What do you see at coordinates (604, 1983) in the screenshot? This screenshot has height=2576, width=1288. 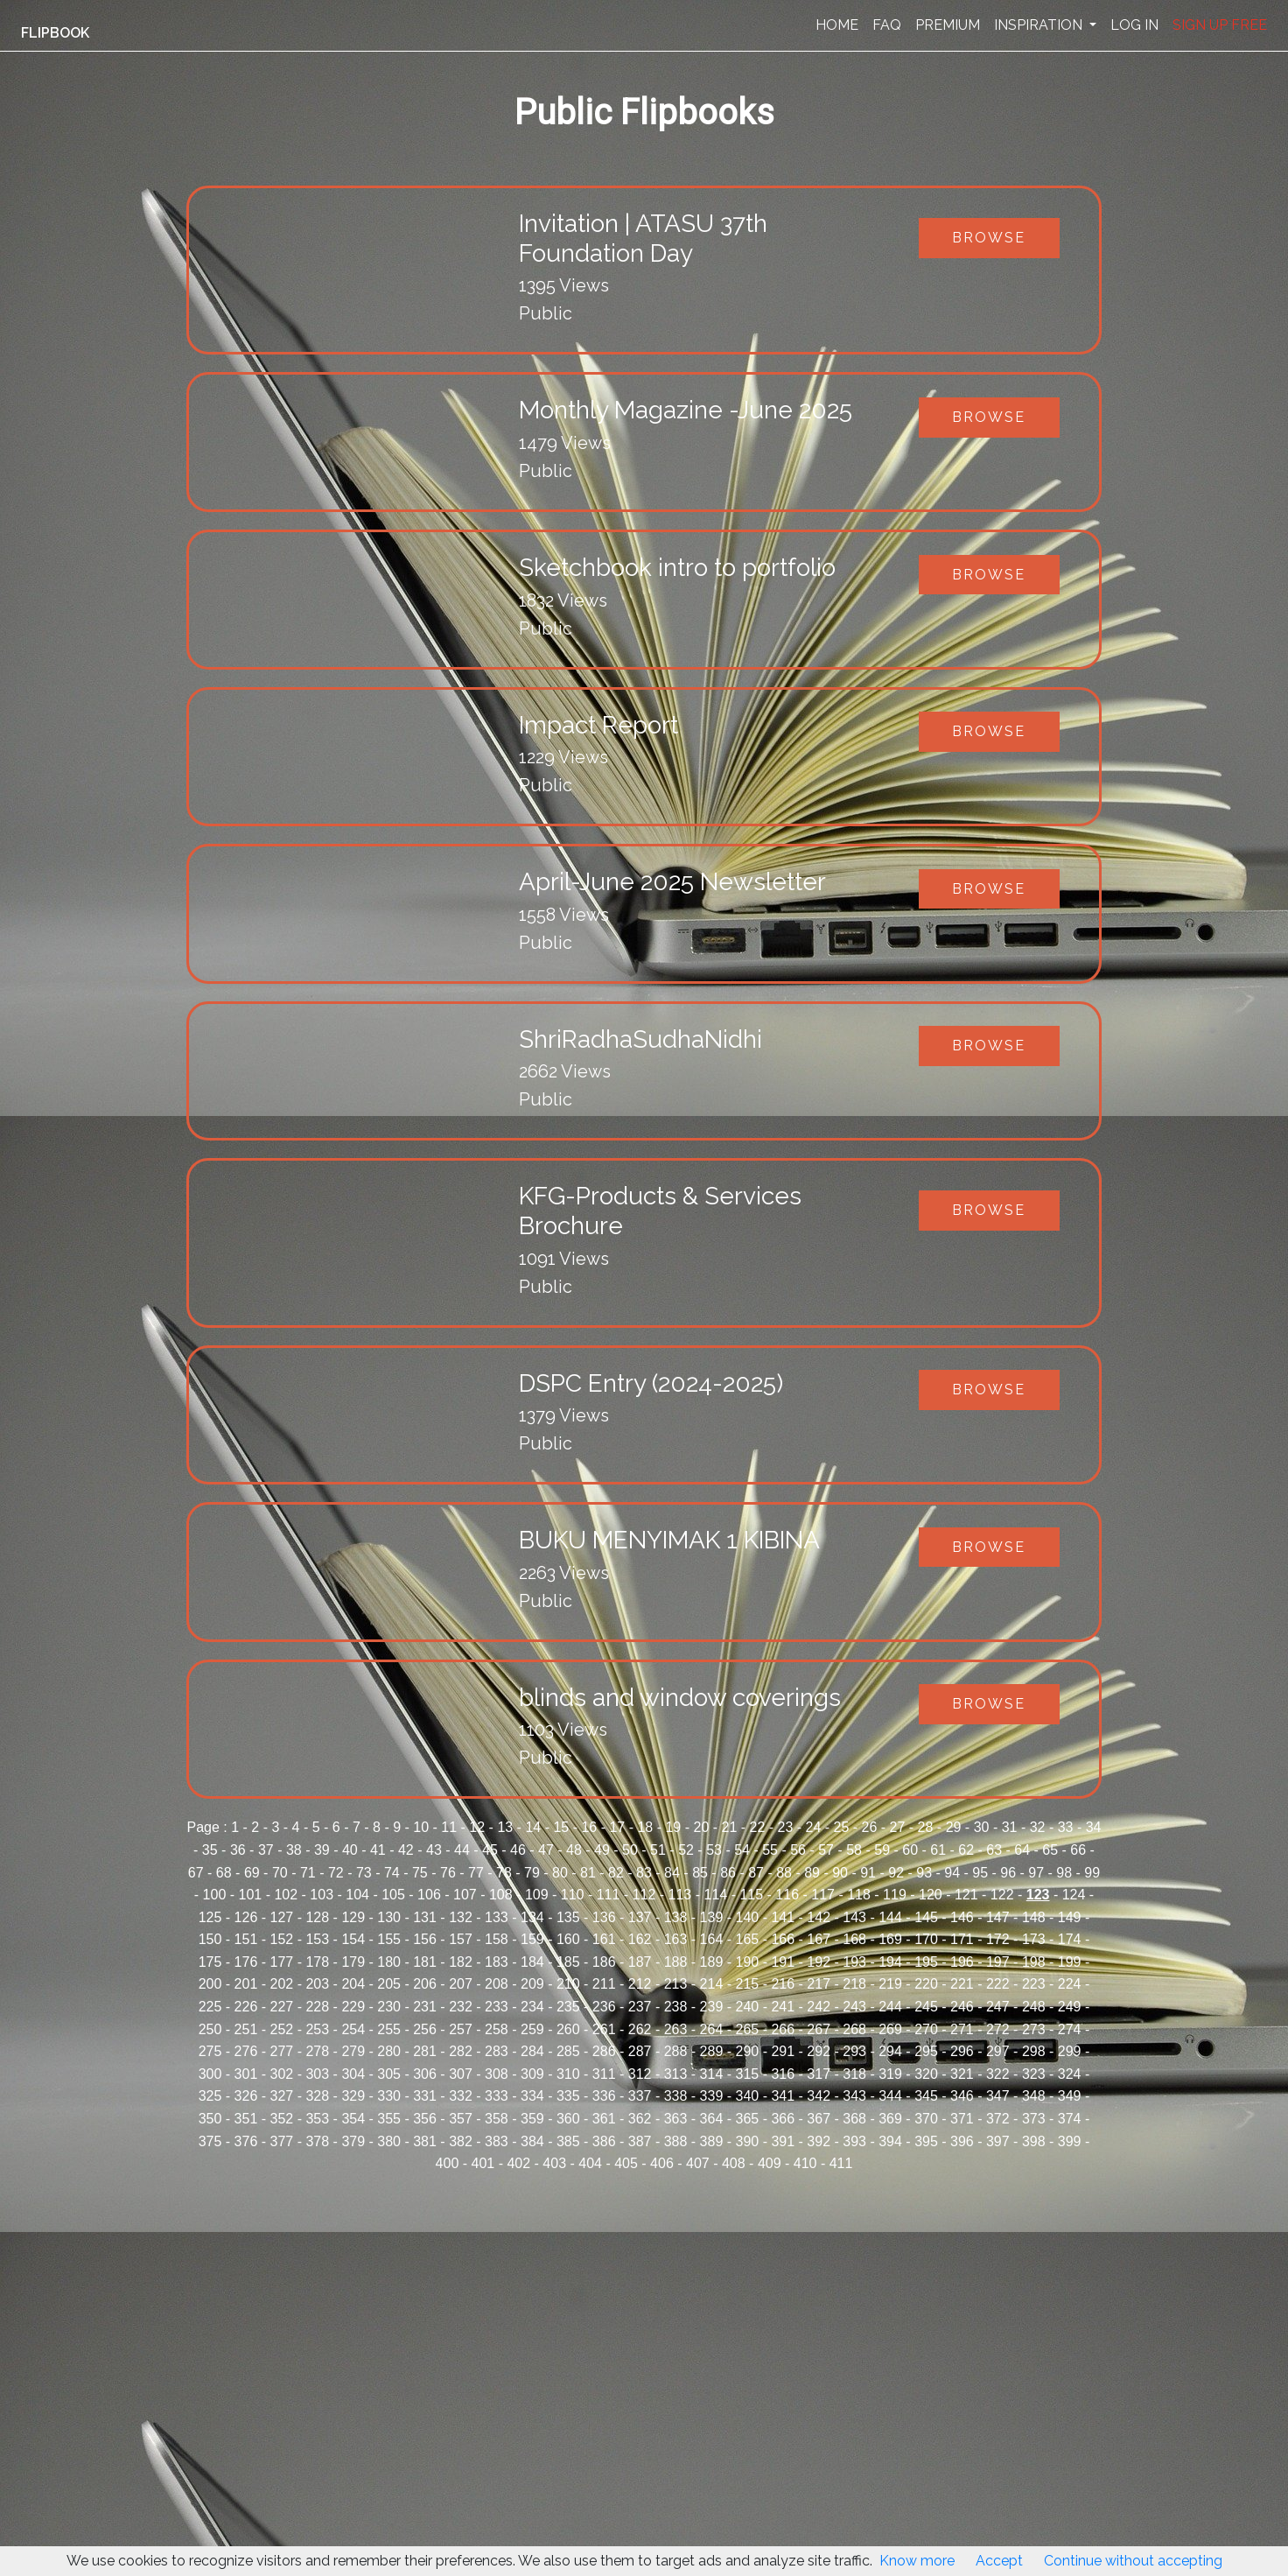 I see `211` at bounding box center [604, 1983].